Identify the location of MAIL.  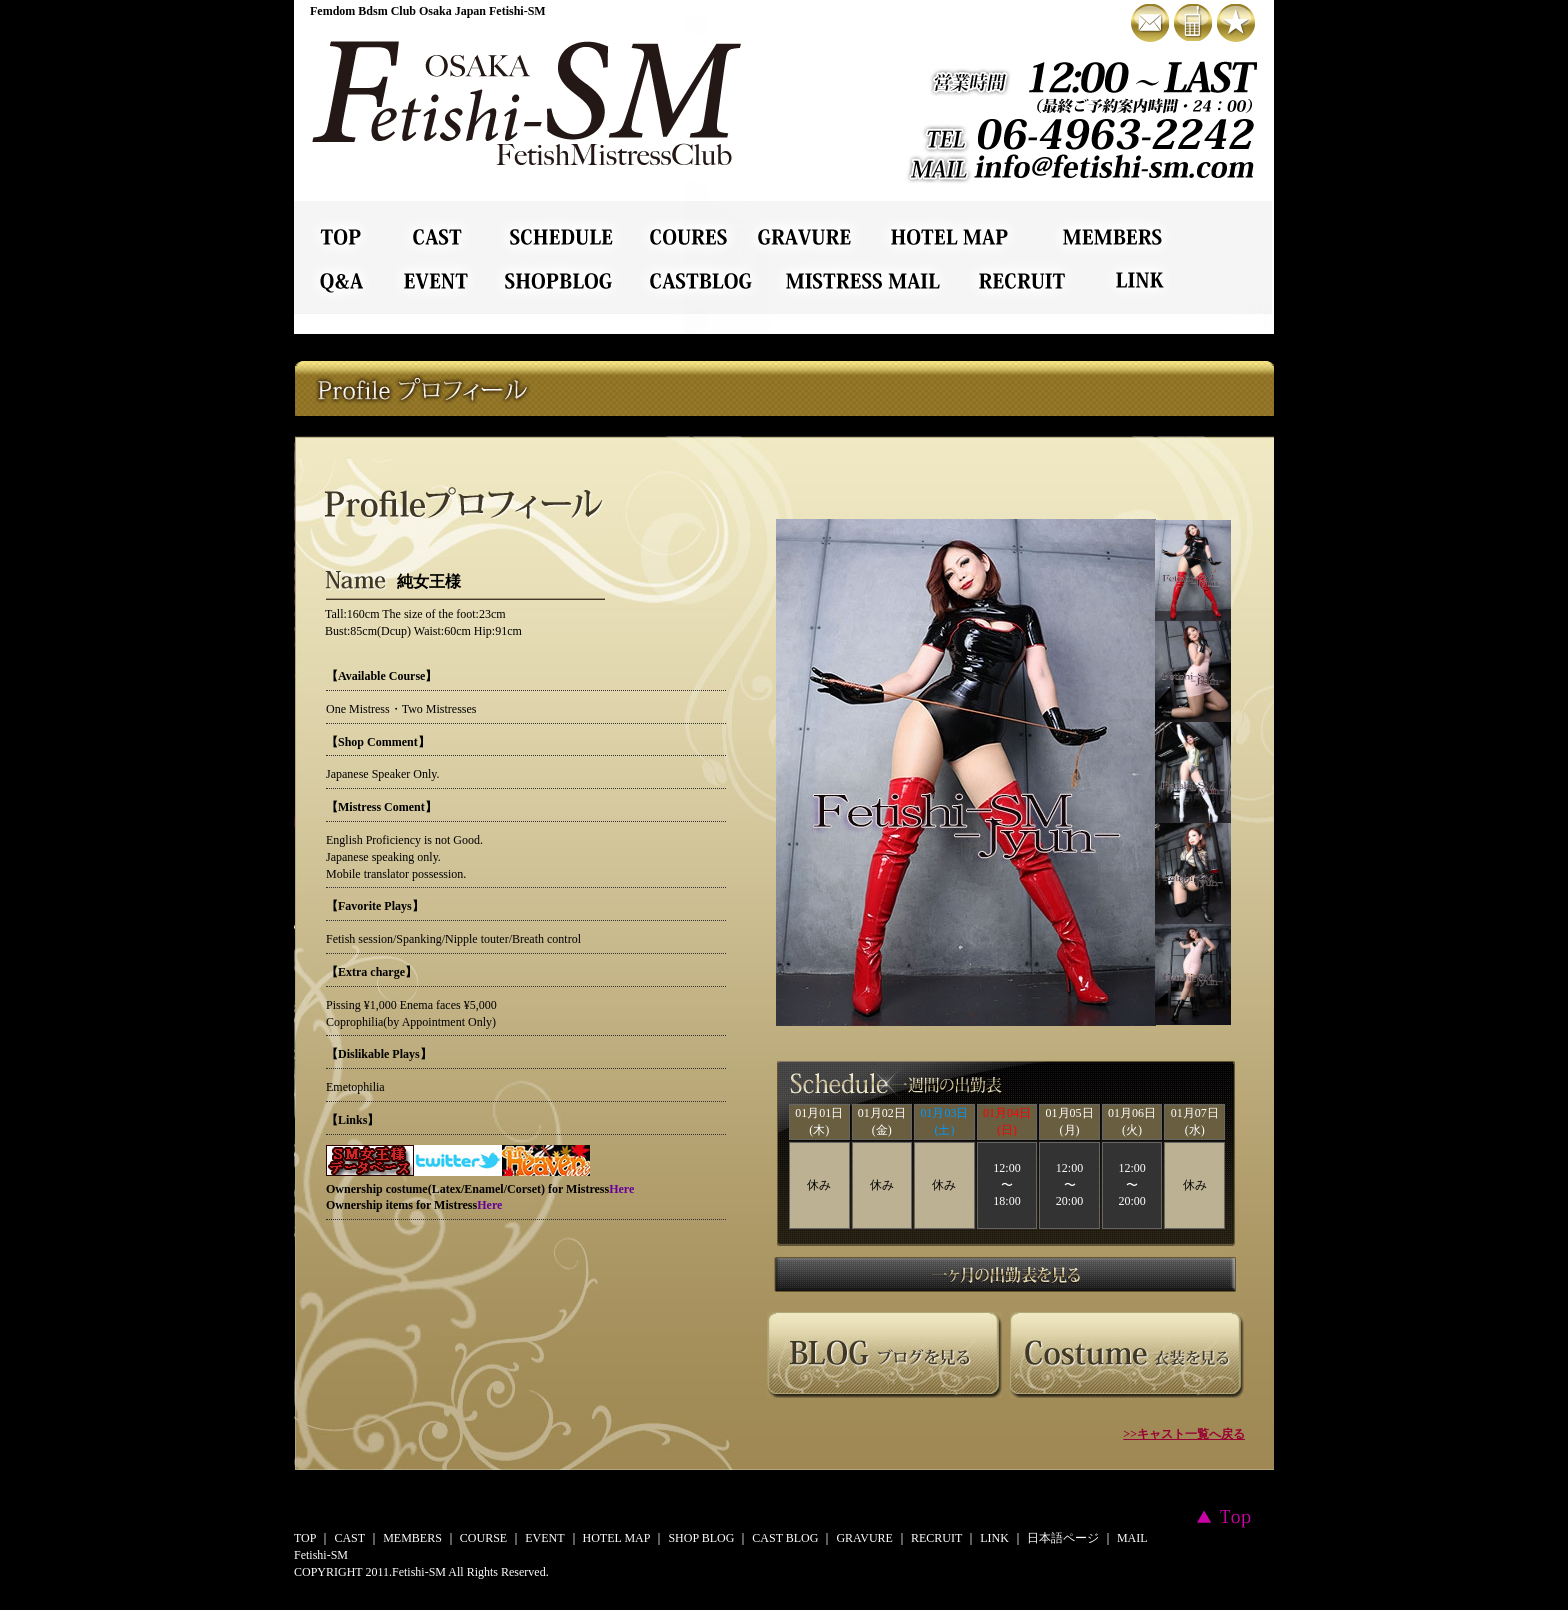
(1132, 1538).